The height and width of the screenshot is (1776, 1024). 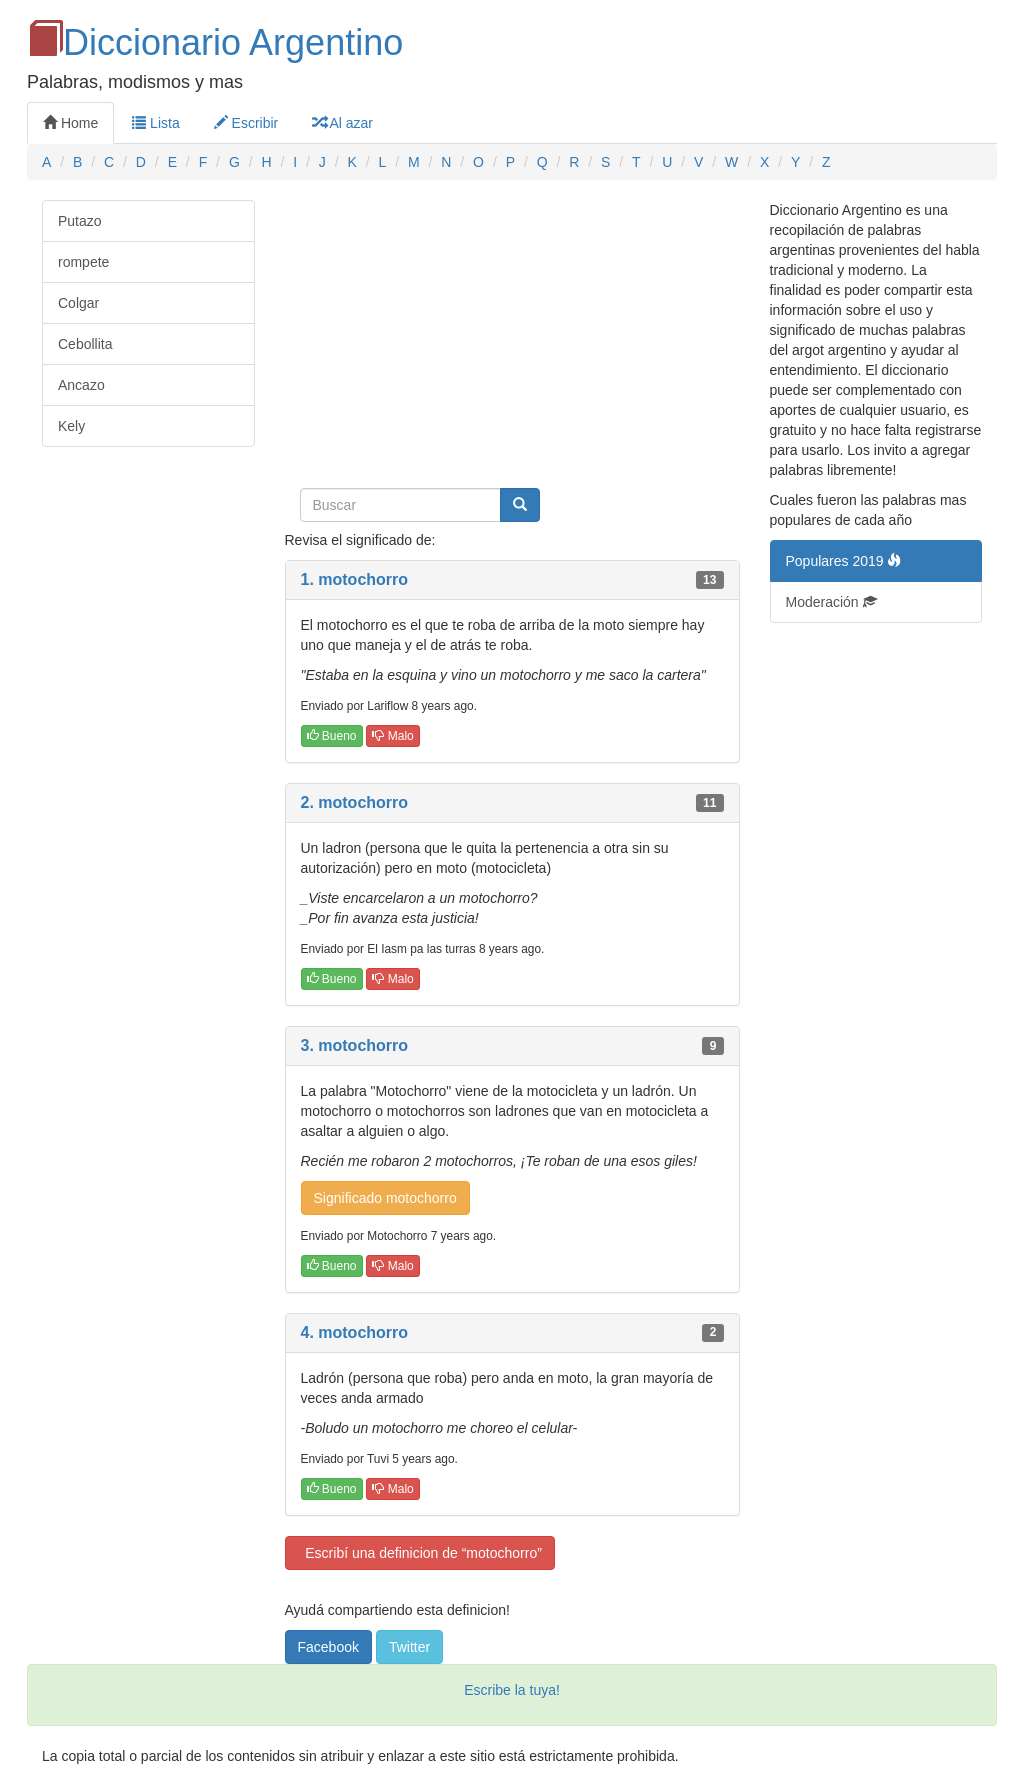 I want to click on Escribir, so click(x=246, y=123).